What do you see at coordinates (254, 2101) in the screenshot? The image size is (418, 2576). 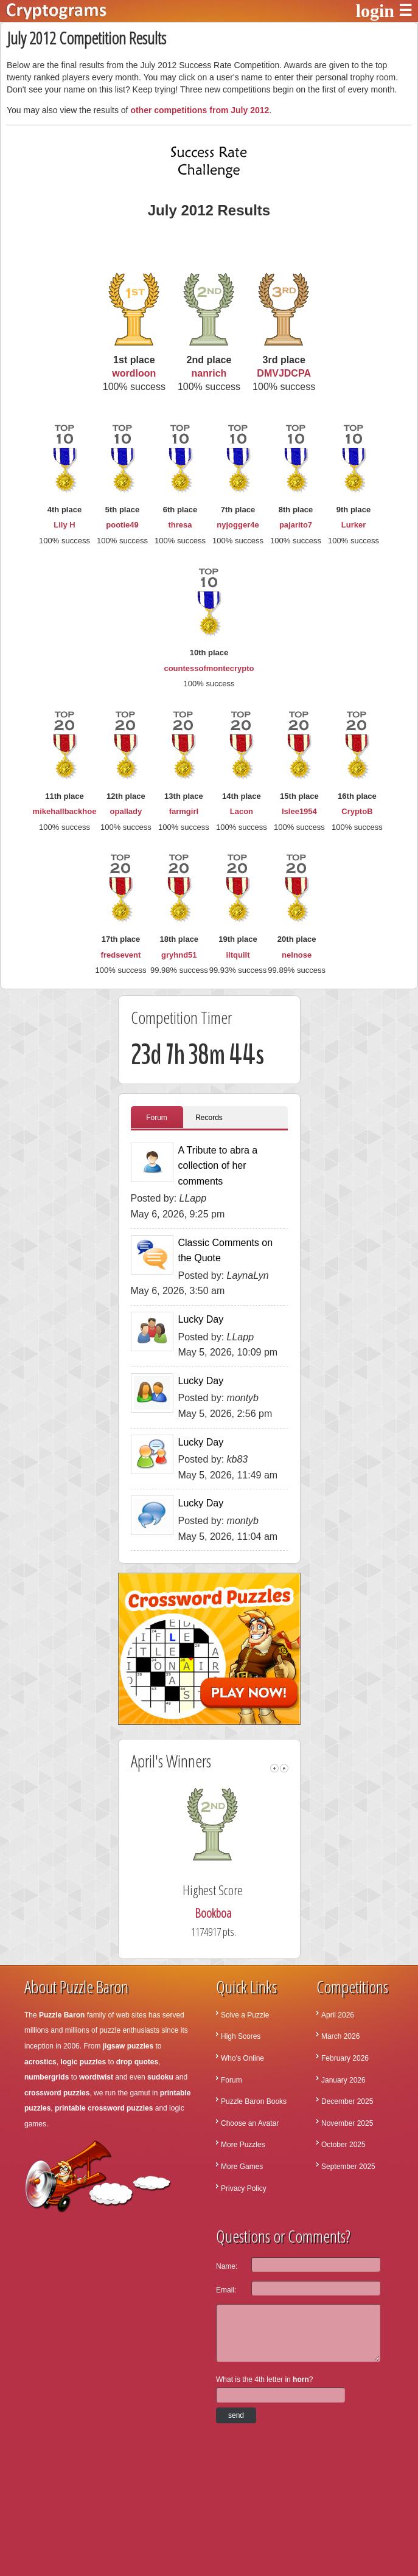 I see `Puzzle Baron Books` at bounding box center [254, 2101].